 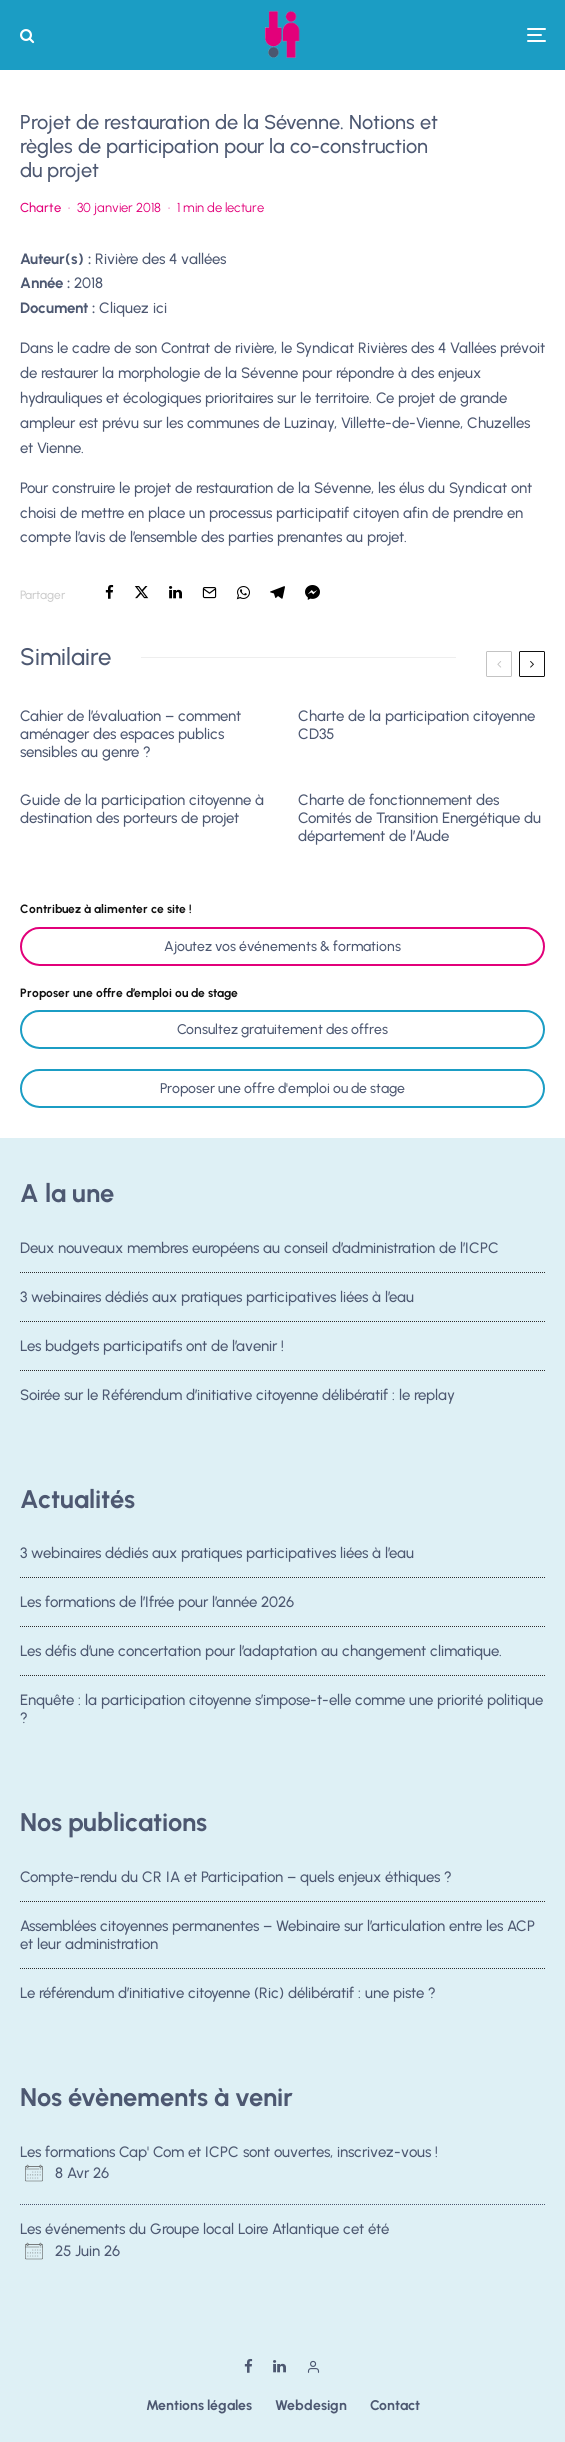 I want to click on Enquête : la participation citoyenne s’impose-t-elle comme une priorité politique ?, so click(x=281, y=1714).